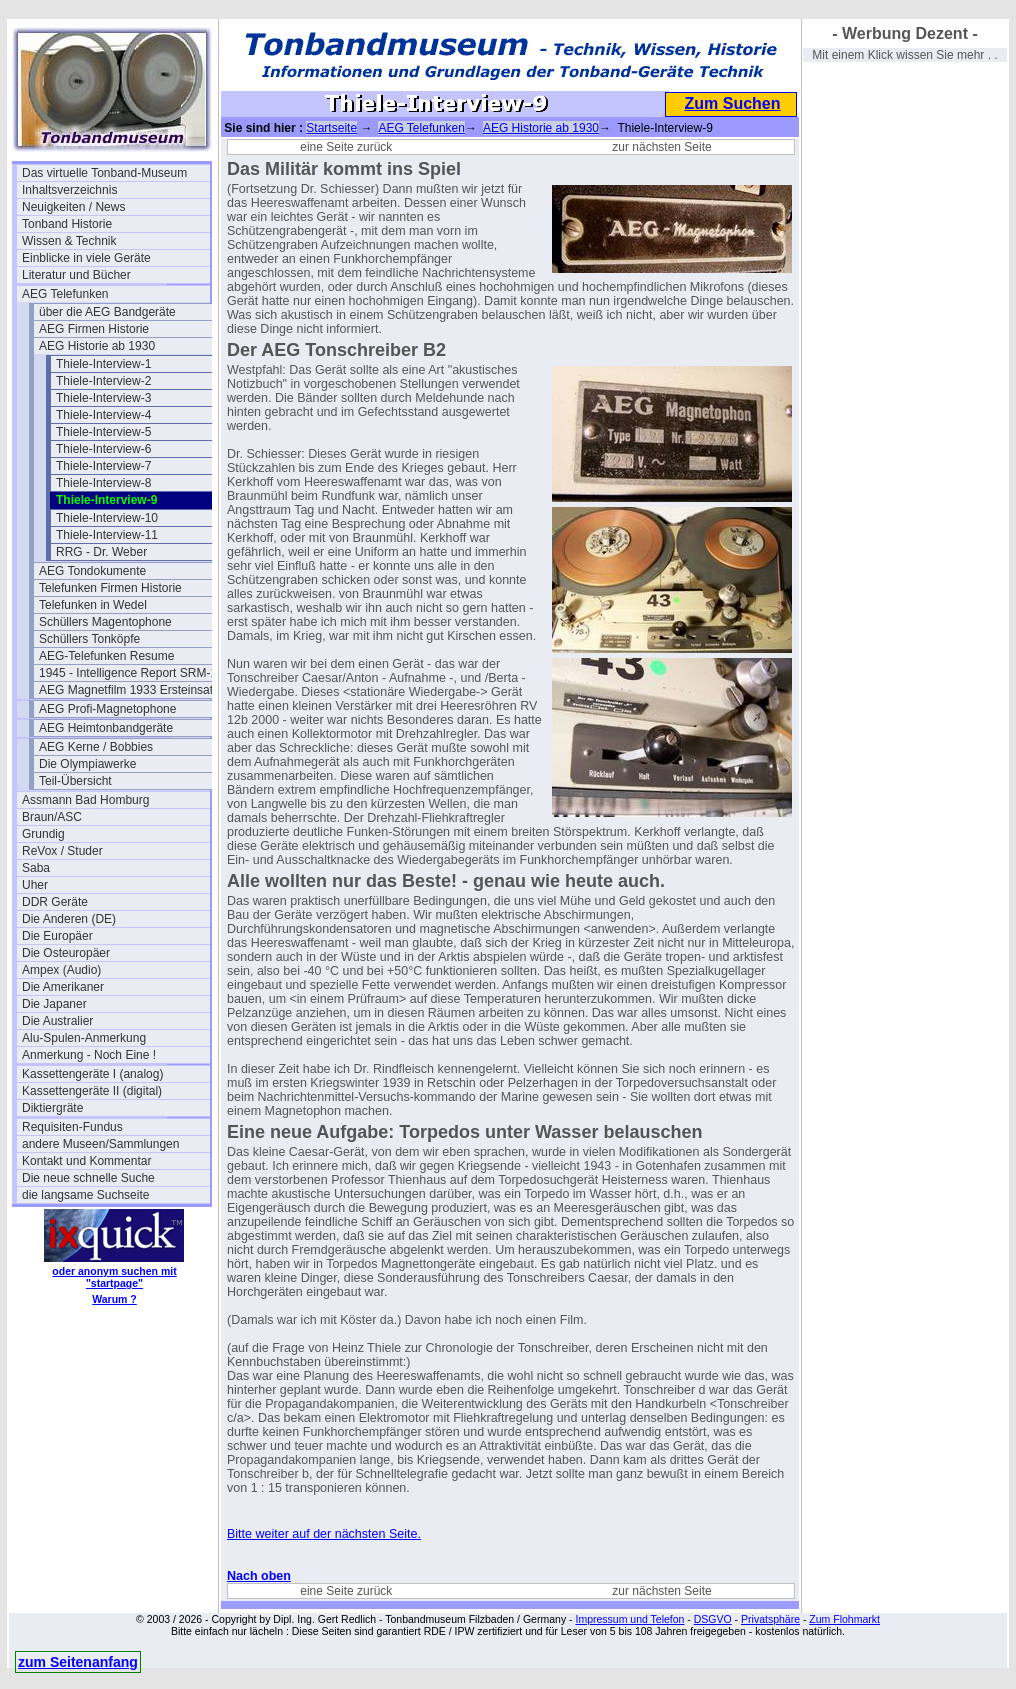 The image size is (1016, 1689). I want to click on Impressum und Telefon, so click(629, 1619).